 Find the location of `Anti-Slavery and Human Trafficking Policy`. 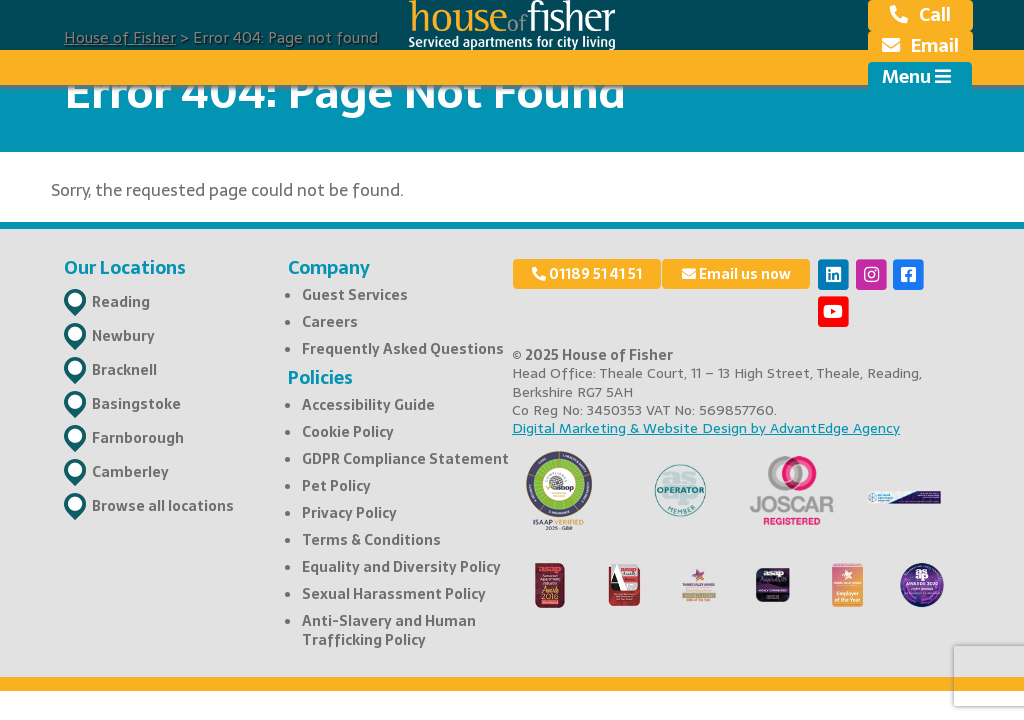

Anti-Slavery and Human Trafficking Policy is located at coordinates (389, 630).